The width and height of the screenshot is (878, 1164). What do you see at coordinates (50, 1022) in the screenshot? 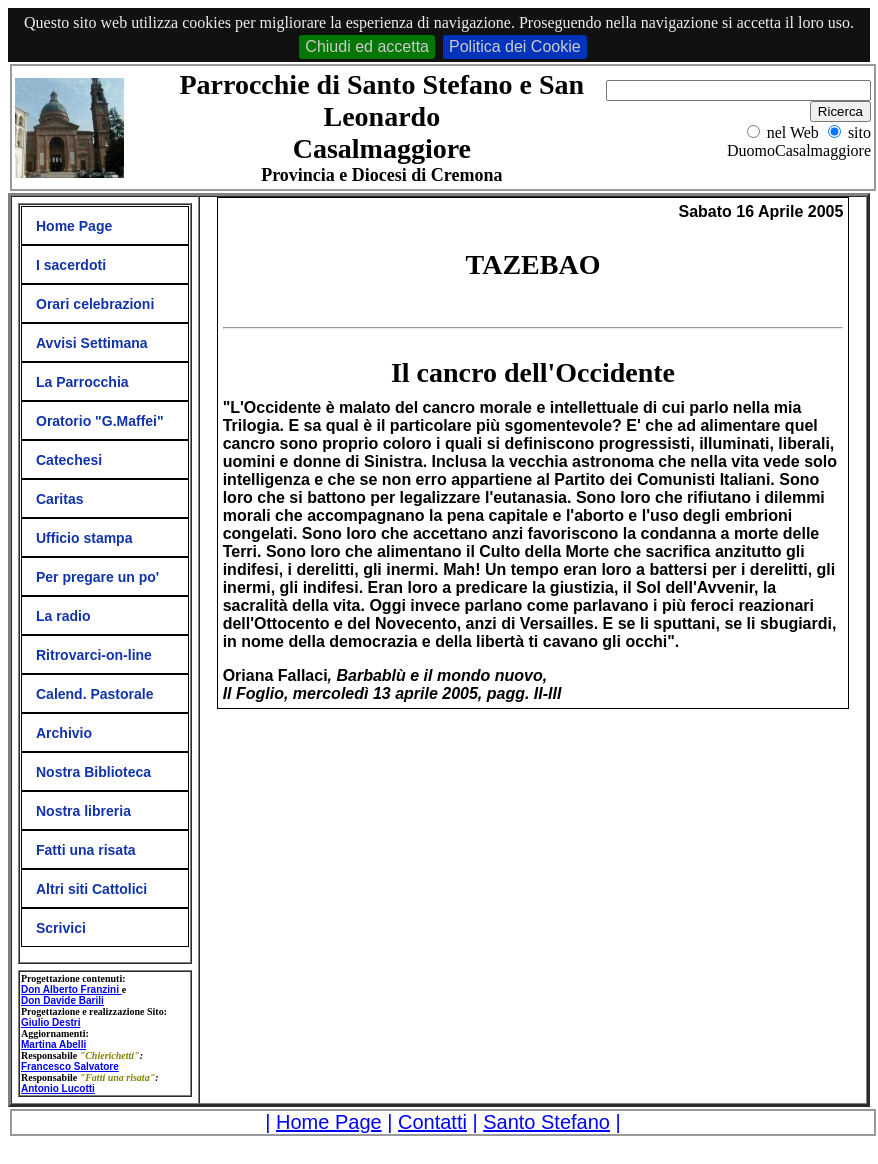
I see `Giulio Destri` at bounding box center [50, 1022].